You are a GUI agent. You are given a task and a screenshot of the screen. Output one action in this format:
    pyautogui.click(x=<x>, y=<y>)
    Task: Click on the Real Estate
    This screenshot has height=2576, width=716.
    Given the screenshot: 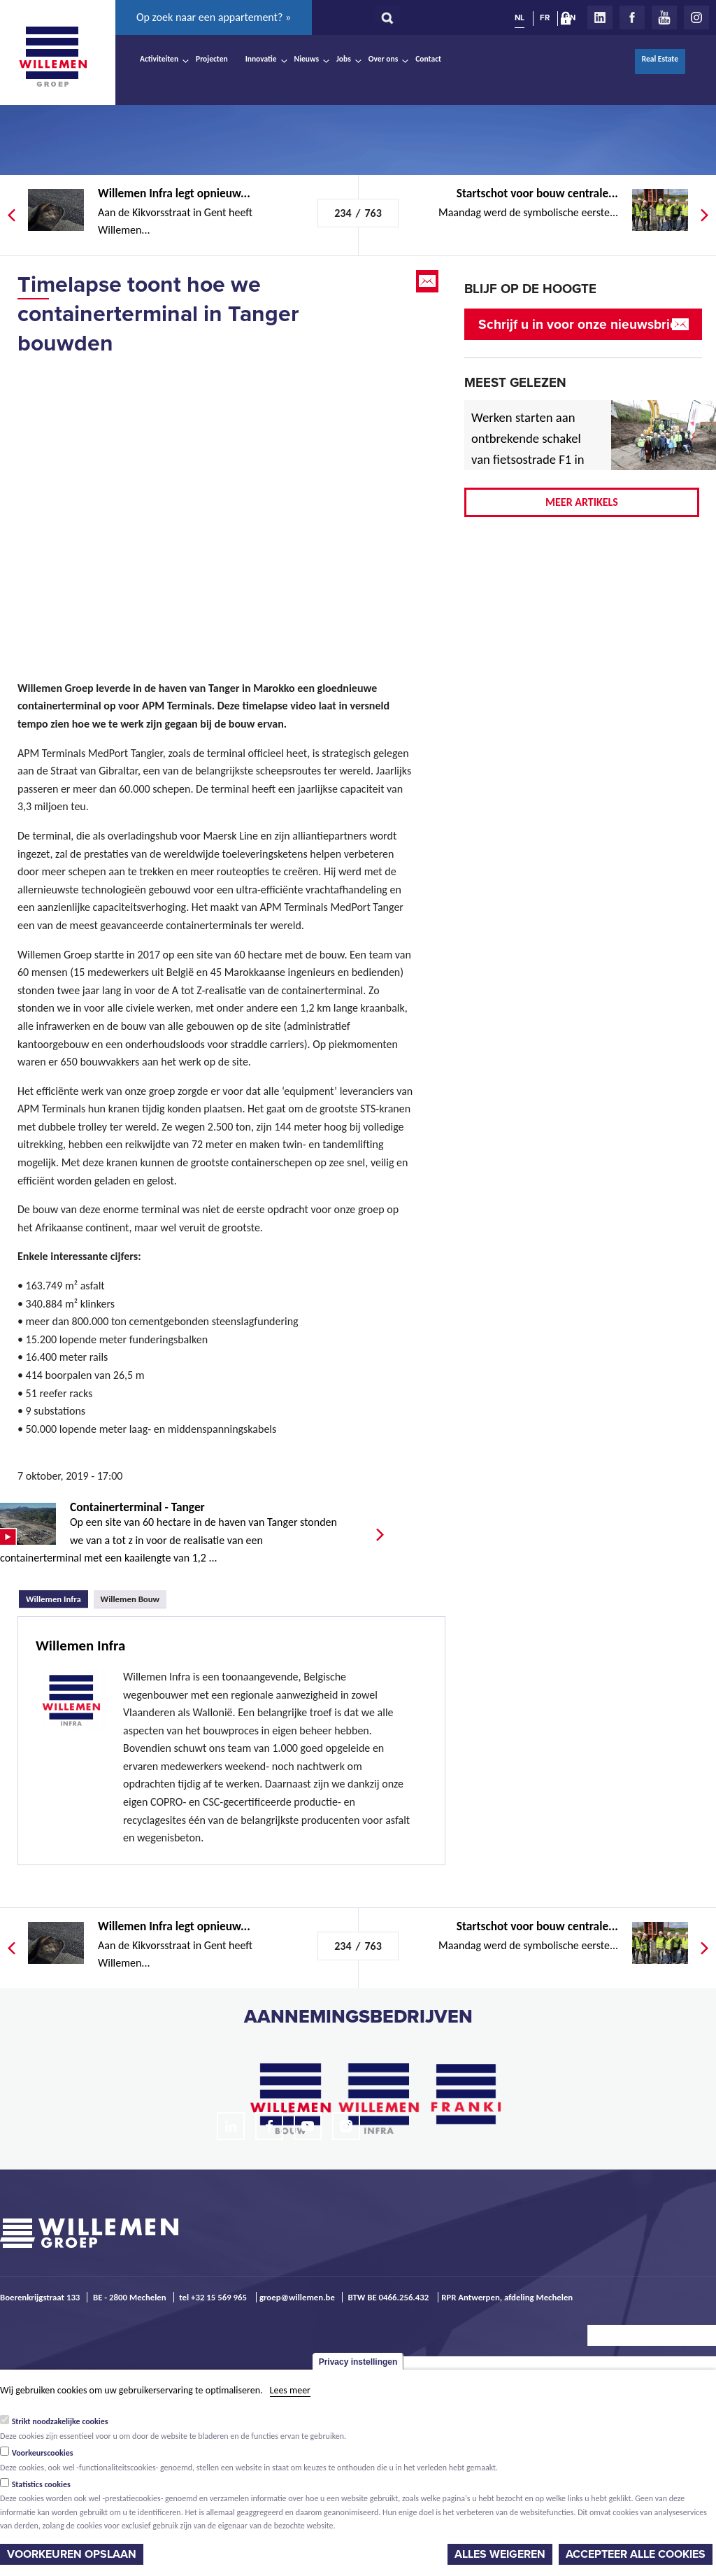 What is the action you would take?
    pyautogui.click(x=660, y=59)
    